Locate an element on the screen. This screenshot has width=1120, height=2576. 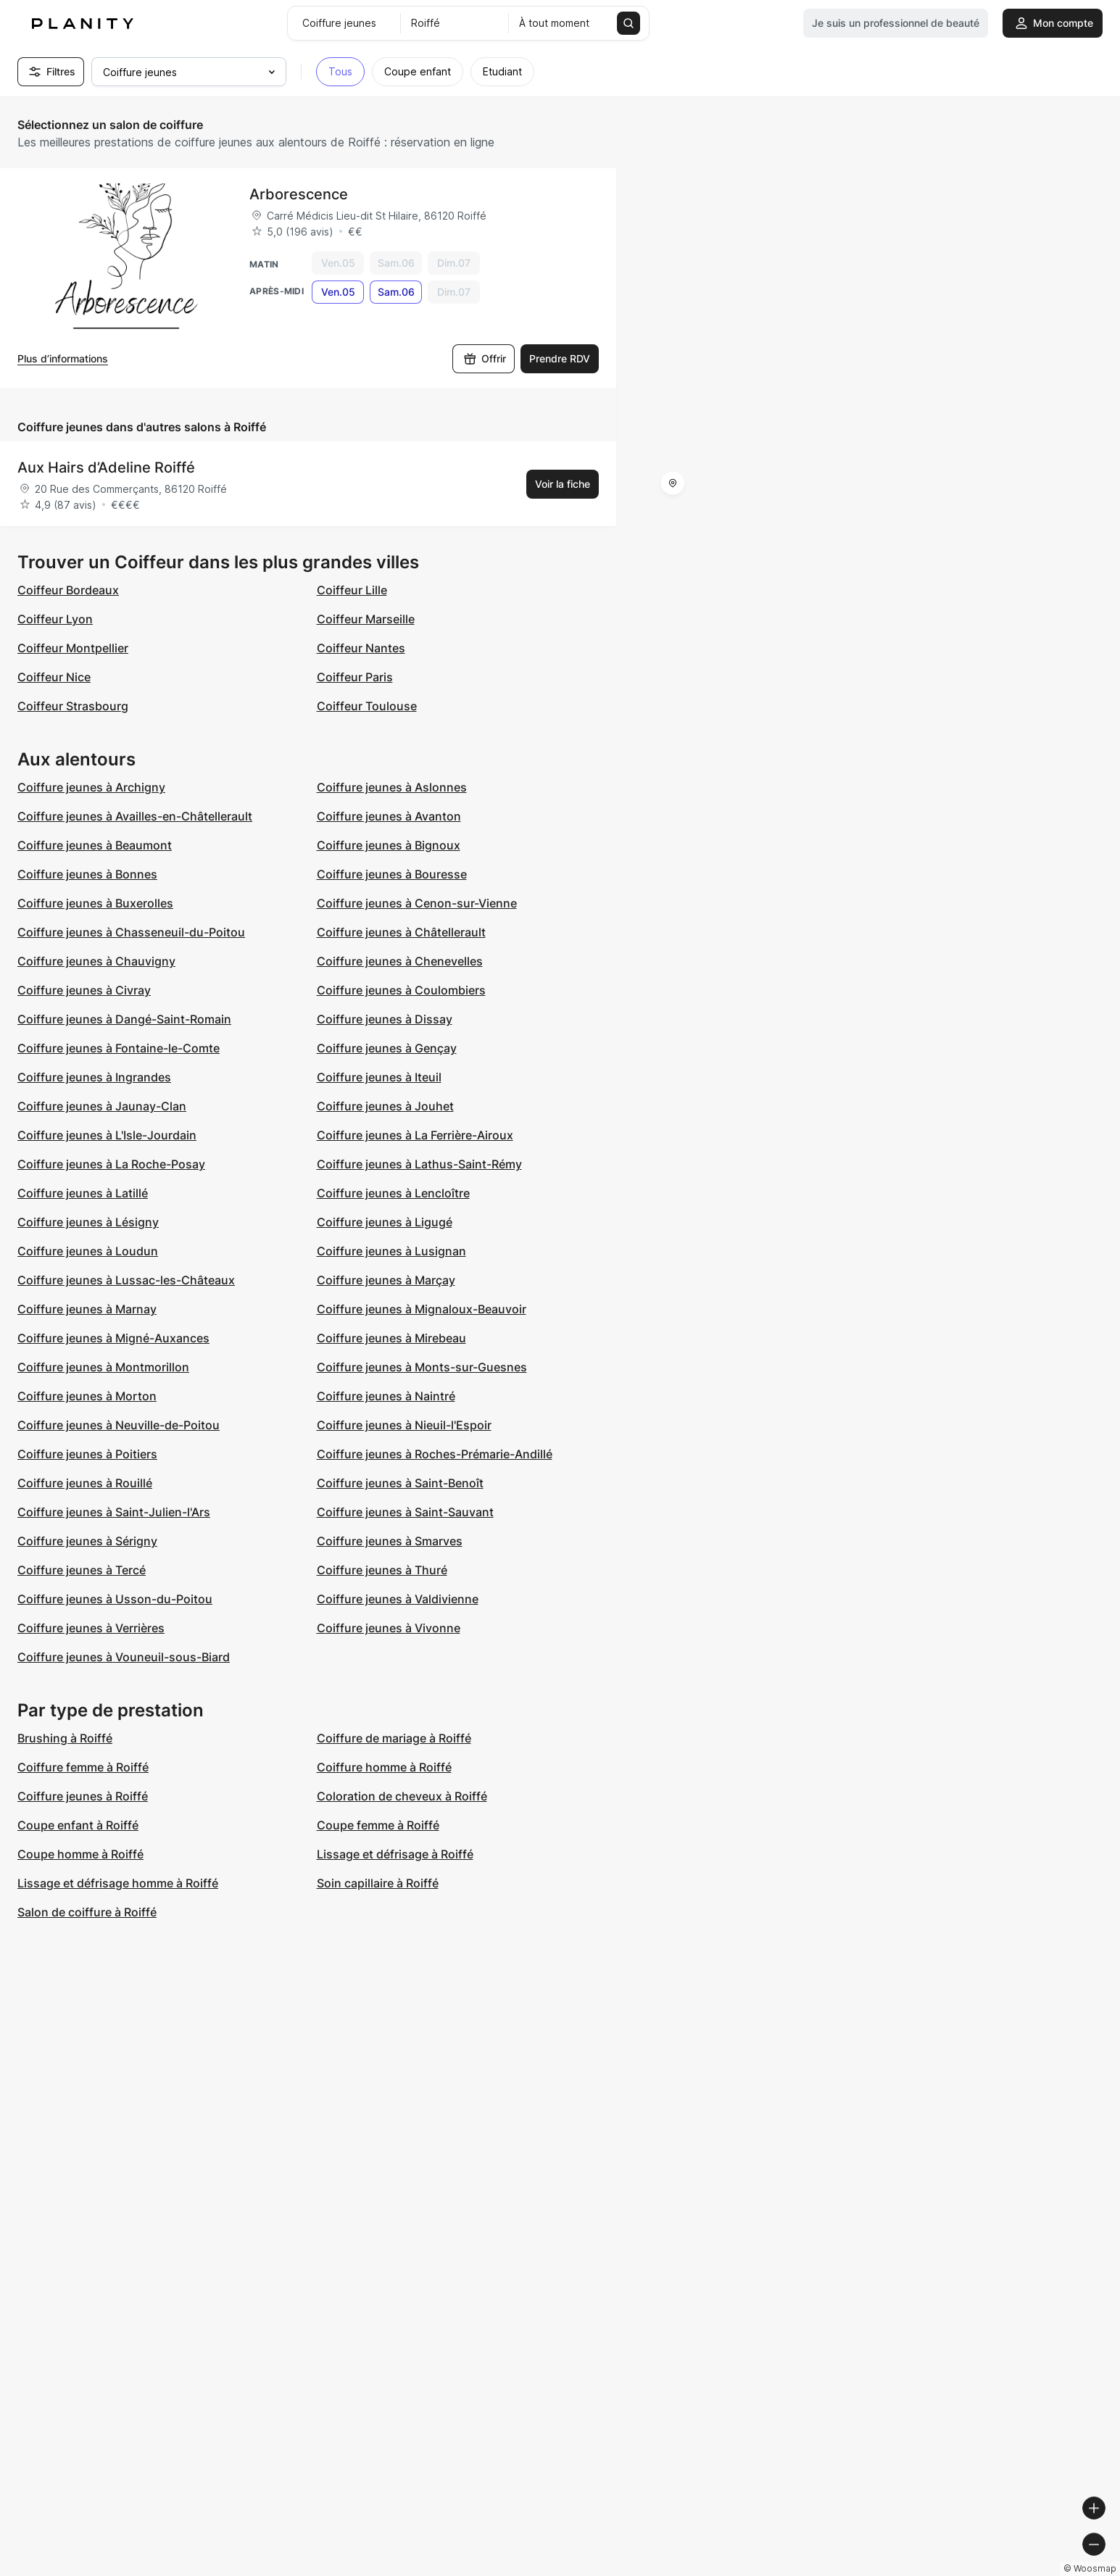
Coiffure jeunes à Availles-en-Châtellerault is located at coordinates (134, 816).